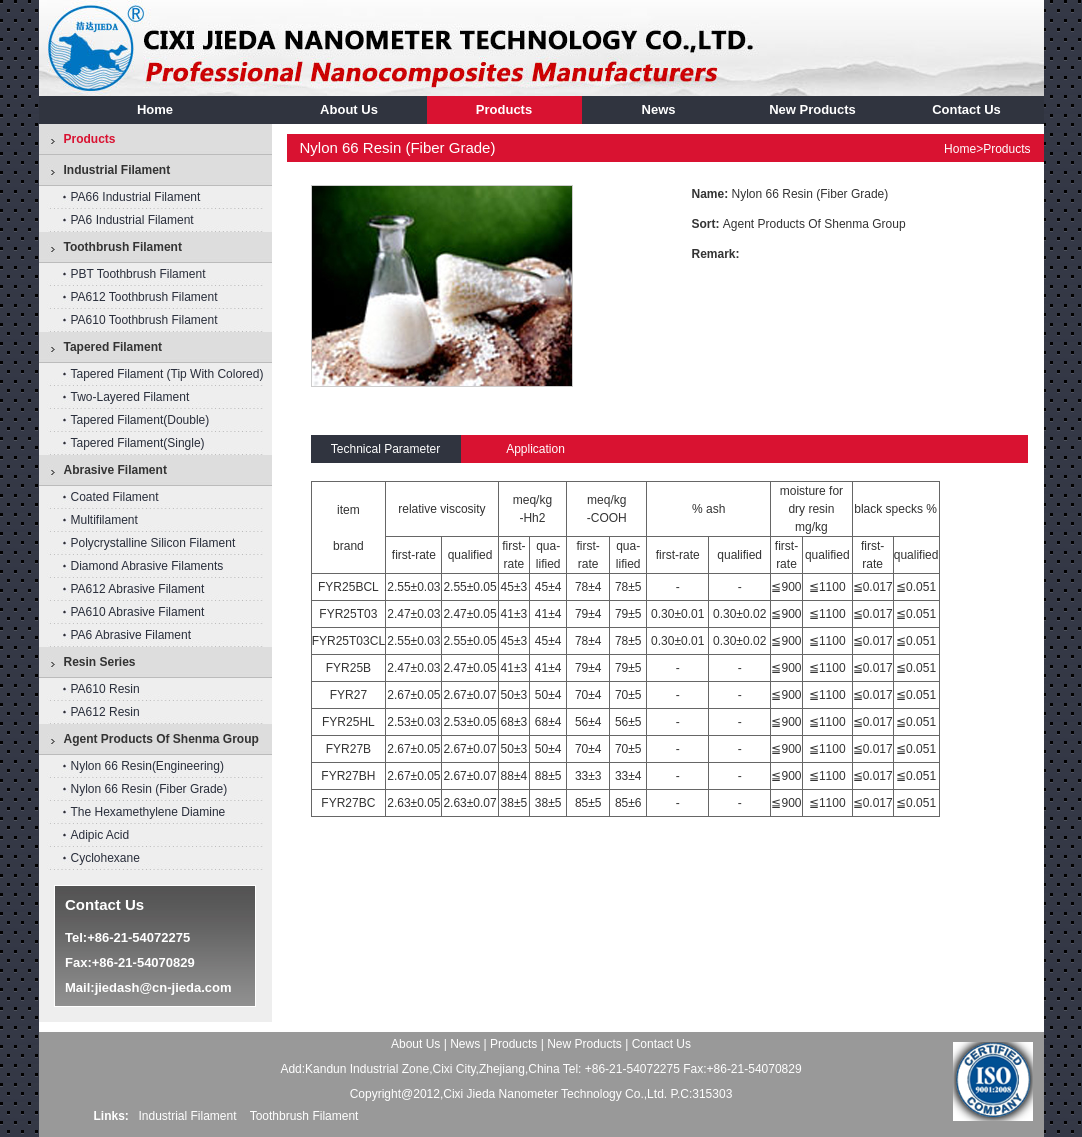 Image resolution: width=1082 pixels, height=1137 pixels. Describe the element at coordinates (105, 858) in the screenshot. I see `cyclohexane` at that location.